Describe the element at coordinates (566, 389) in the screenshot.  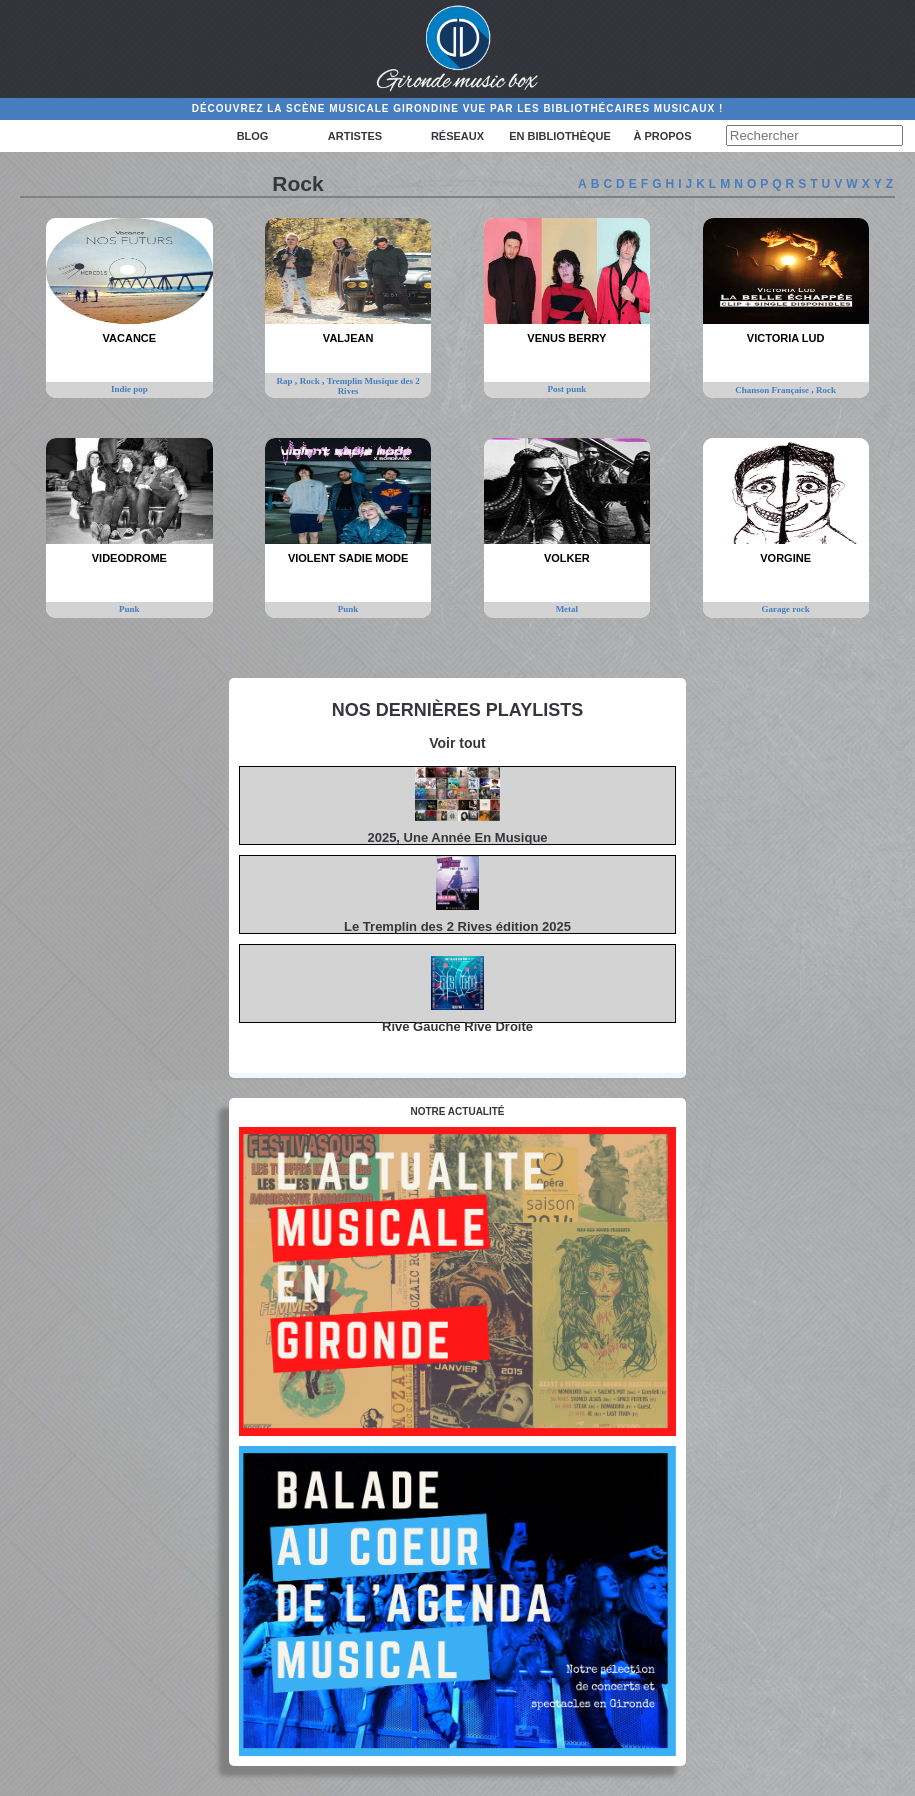
I see `Post punk` at that location.